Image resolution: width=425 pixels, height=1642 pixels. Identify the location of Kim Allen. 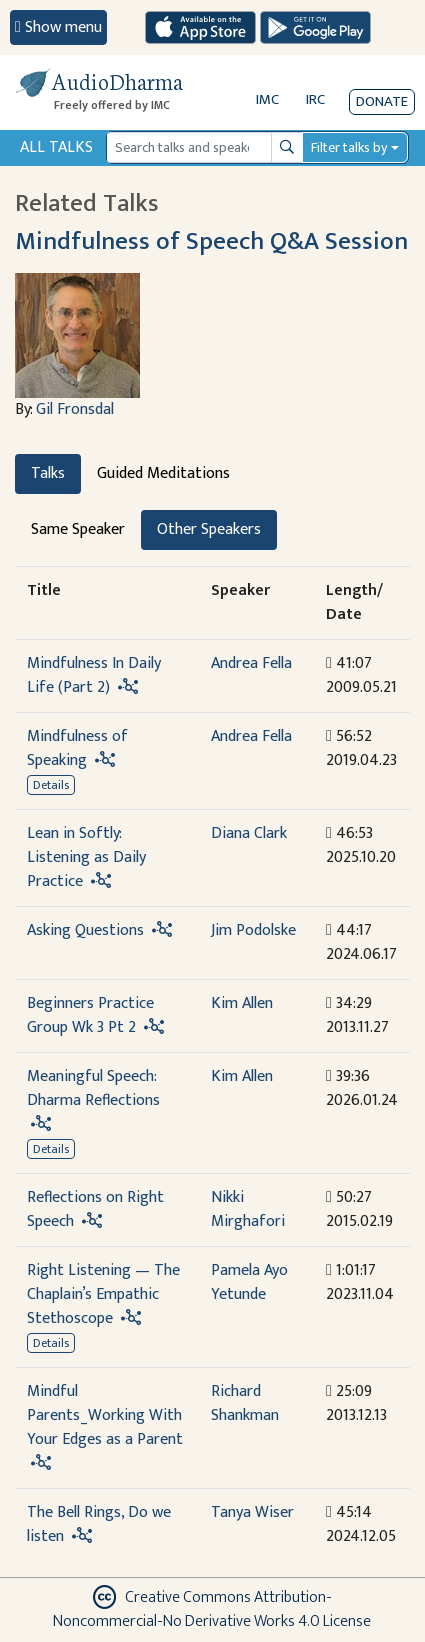
(242, 1003).